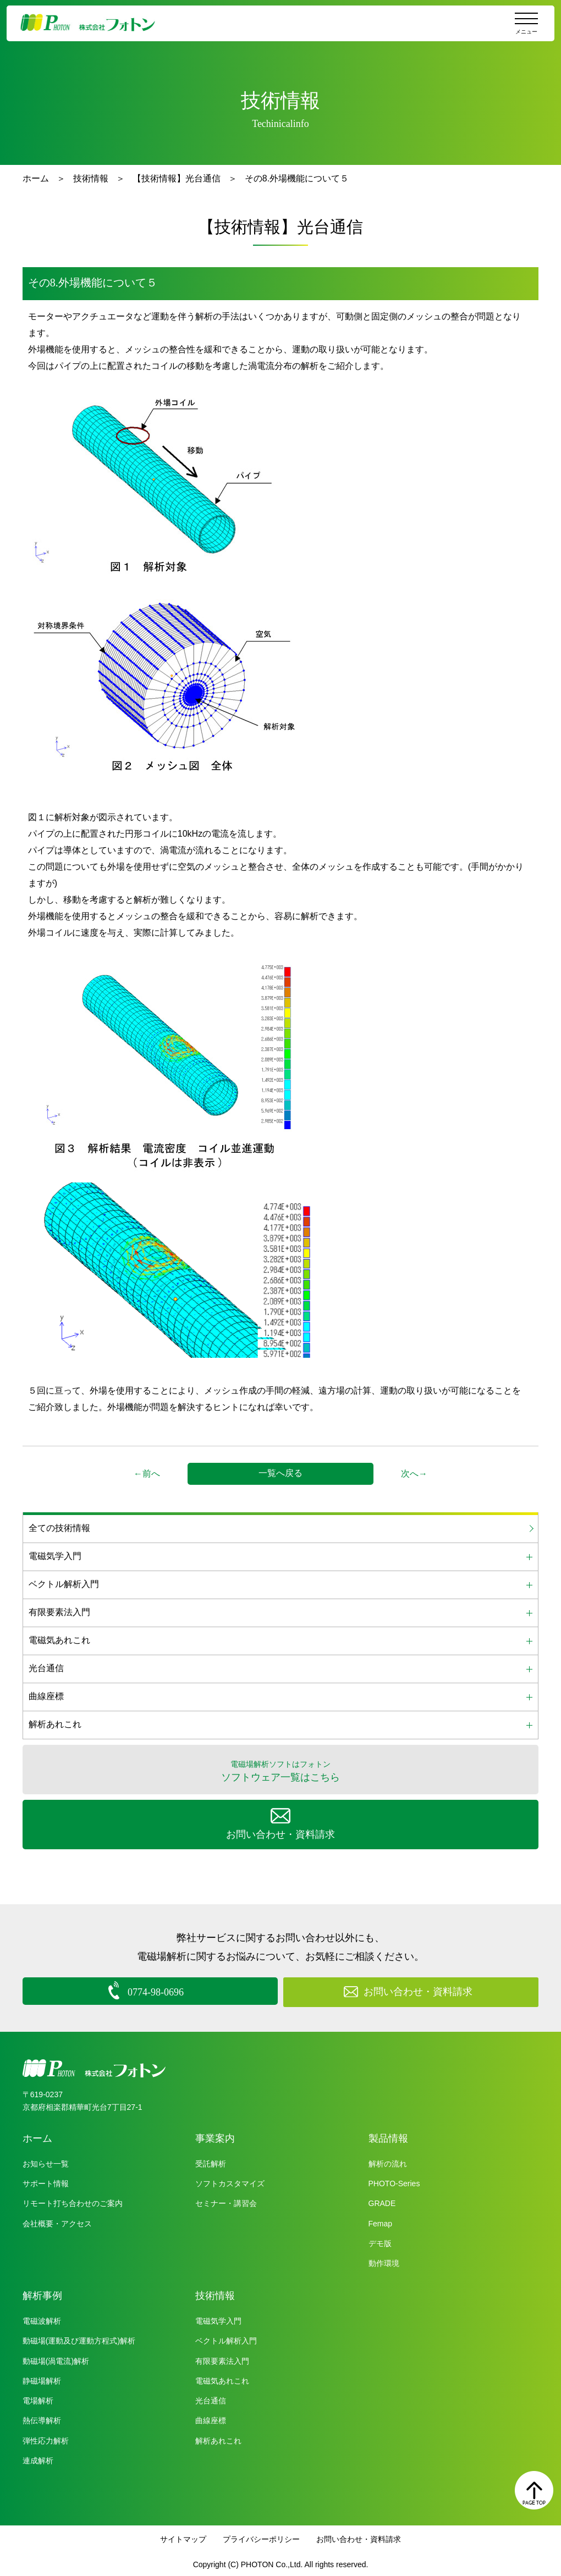  Describe the element at coordinates (381, 2220) in the screenshot. I see `Femap` at that location.